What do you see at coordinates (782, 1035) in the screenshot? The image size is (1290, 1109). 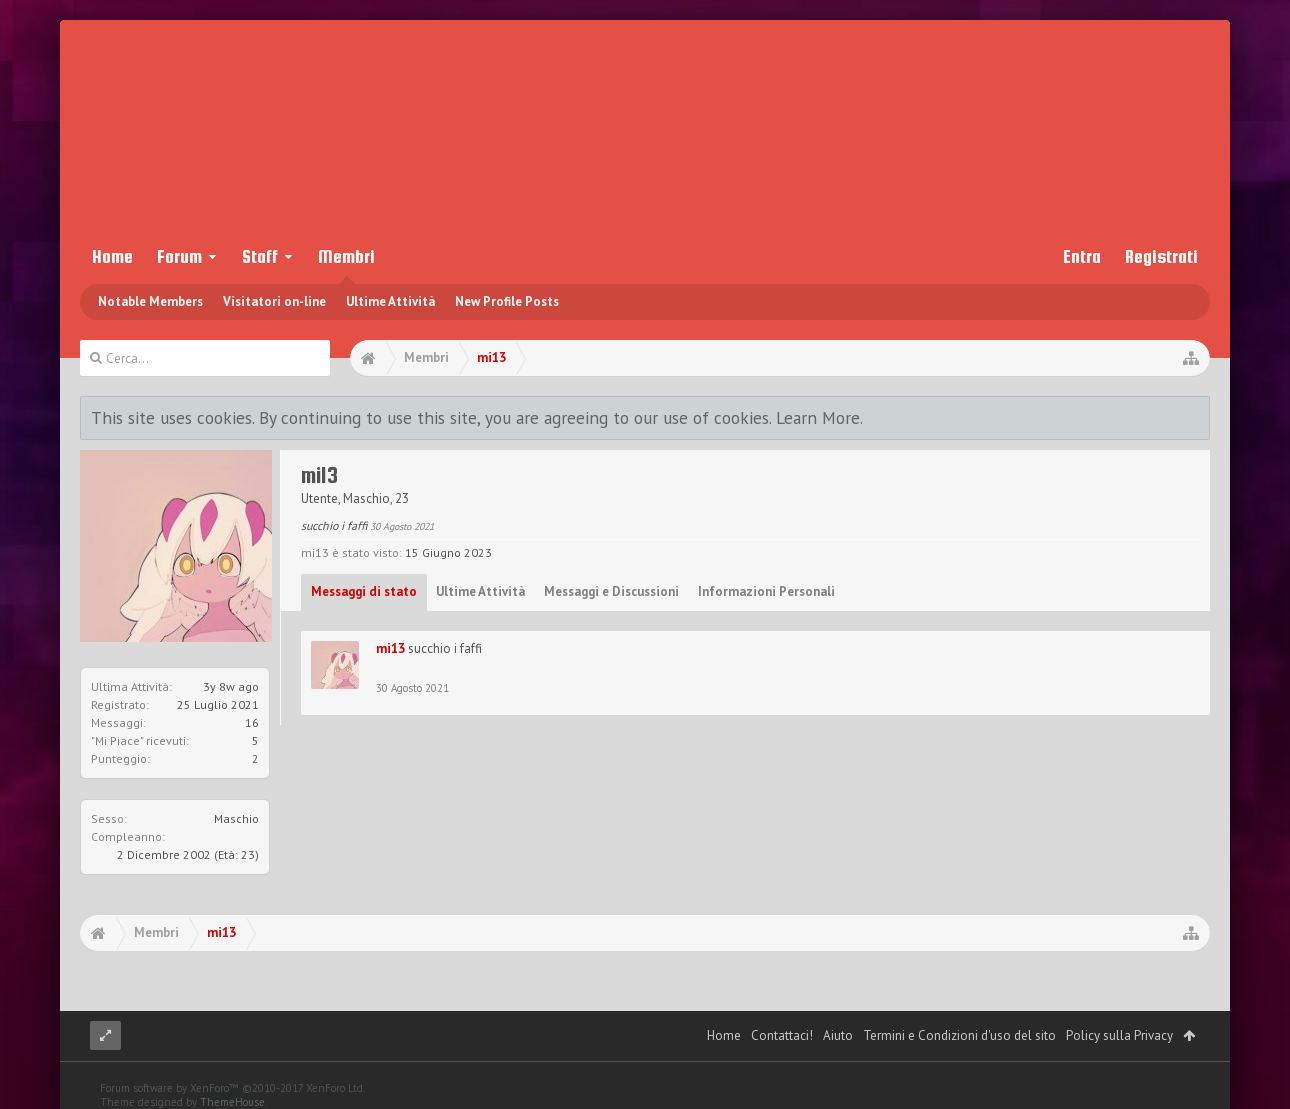 I see `Contattaci!` at bounding box center [782, 1035].